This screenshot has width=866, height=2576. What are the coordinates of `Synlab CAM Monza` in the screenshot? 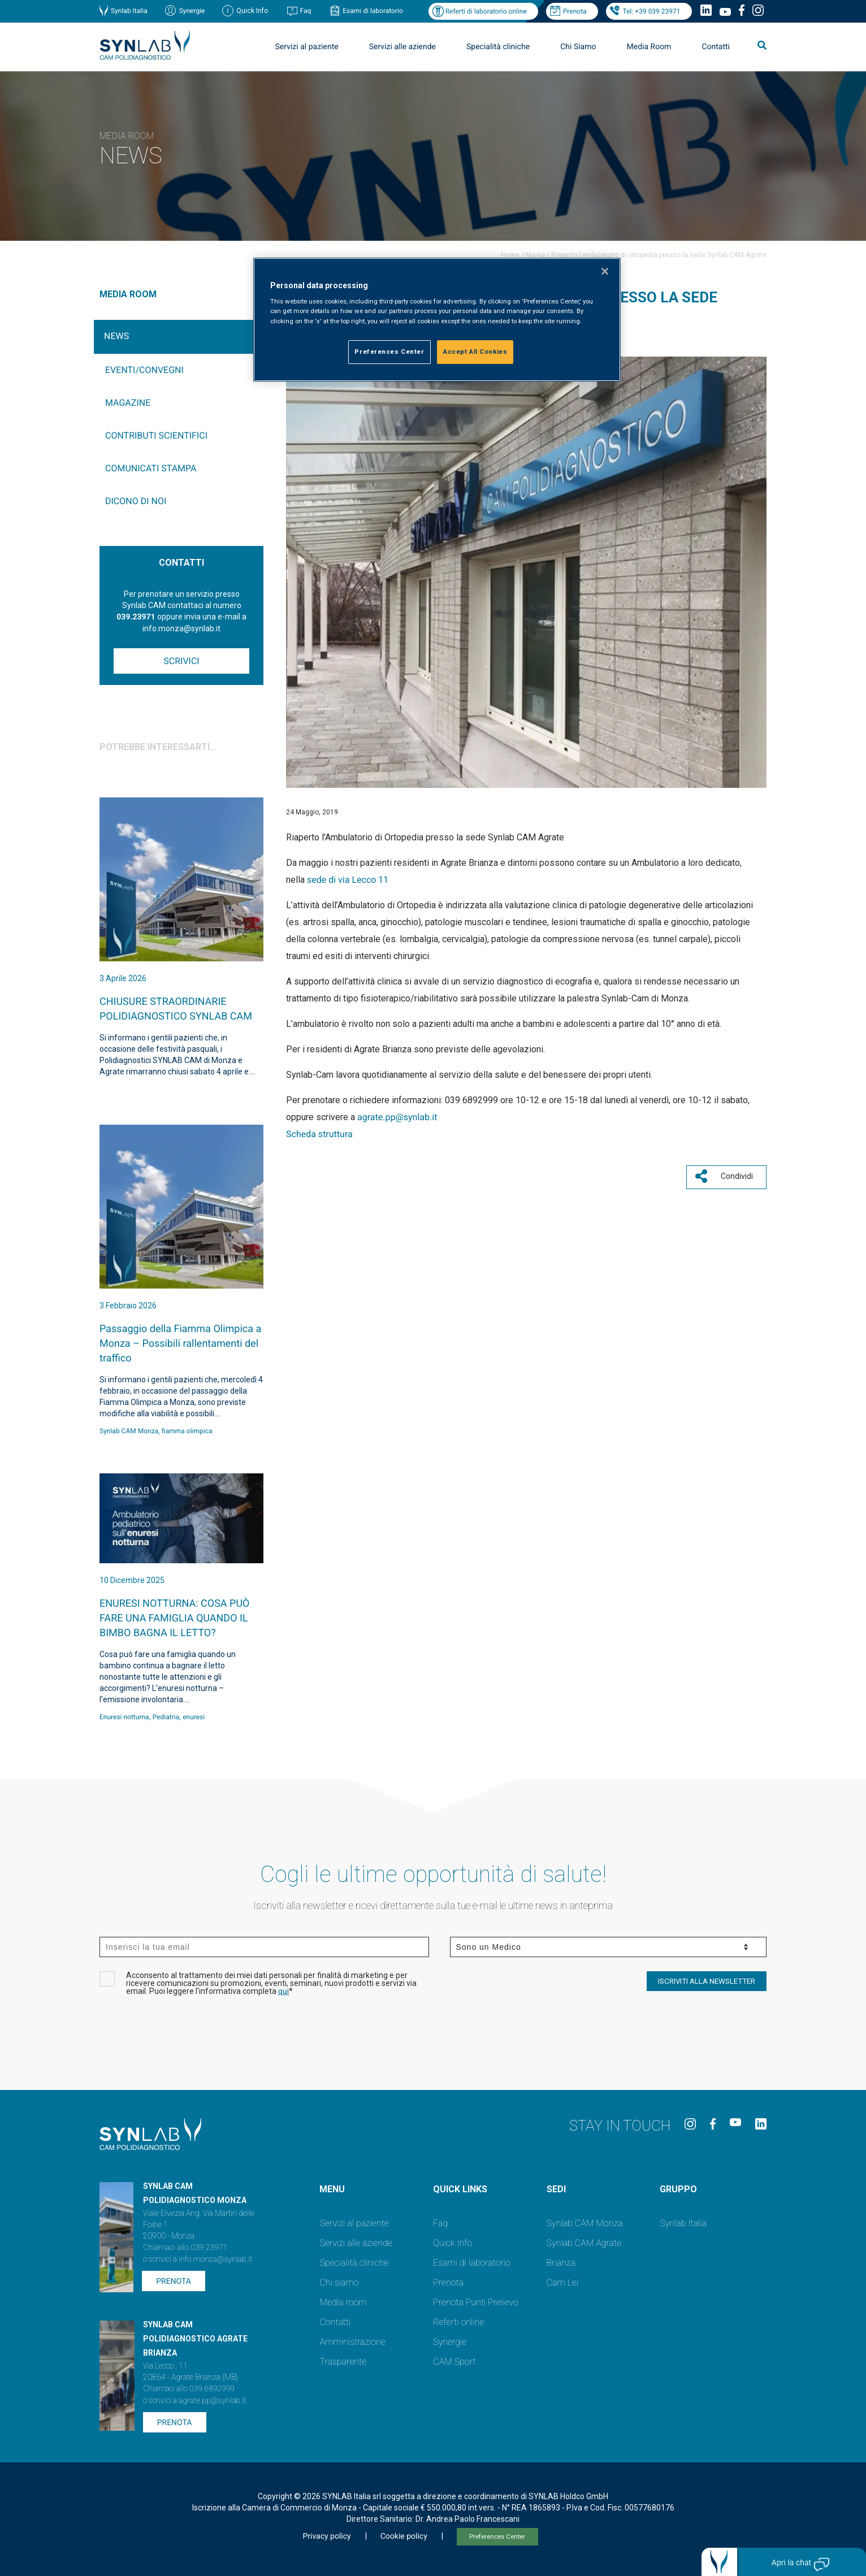 It's located at (128, 1431).